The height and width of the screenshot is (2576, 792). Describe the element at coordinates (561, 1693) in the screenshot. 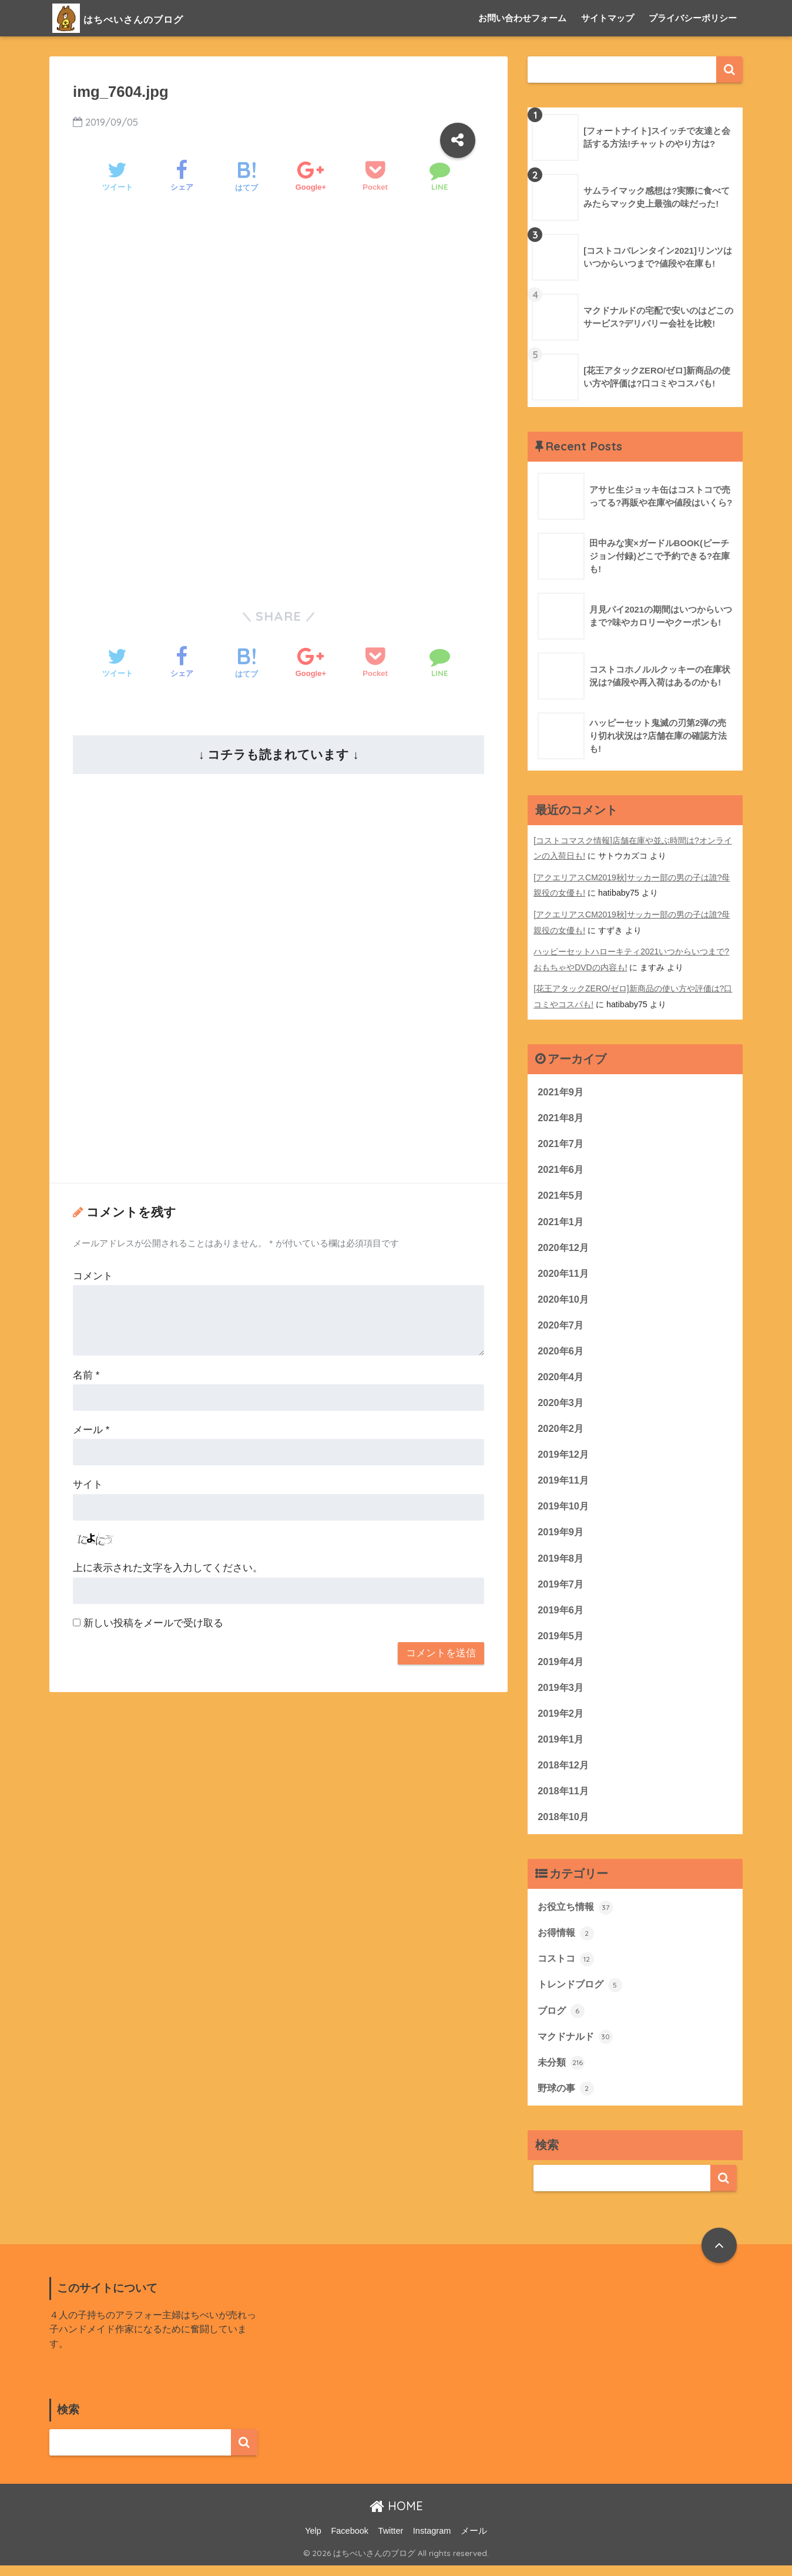

I see `2019年3月` at that location.